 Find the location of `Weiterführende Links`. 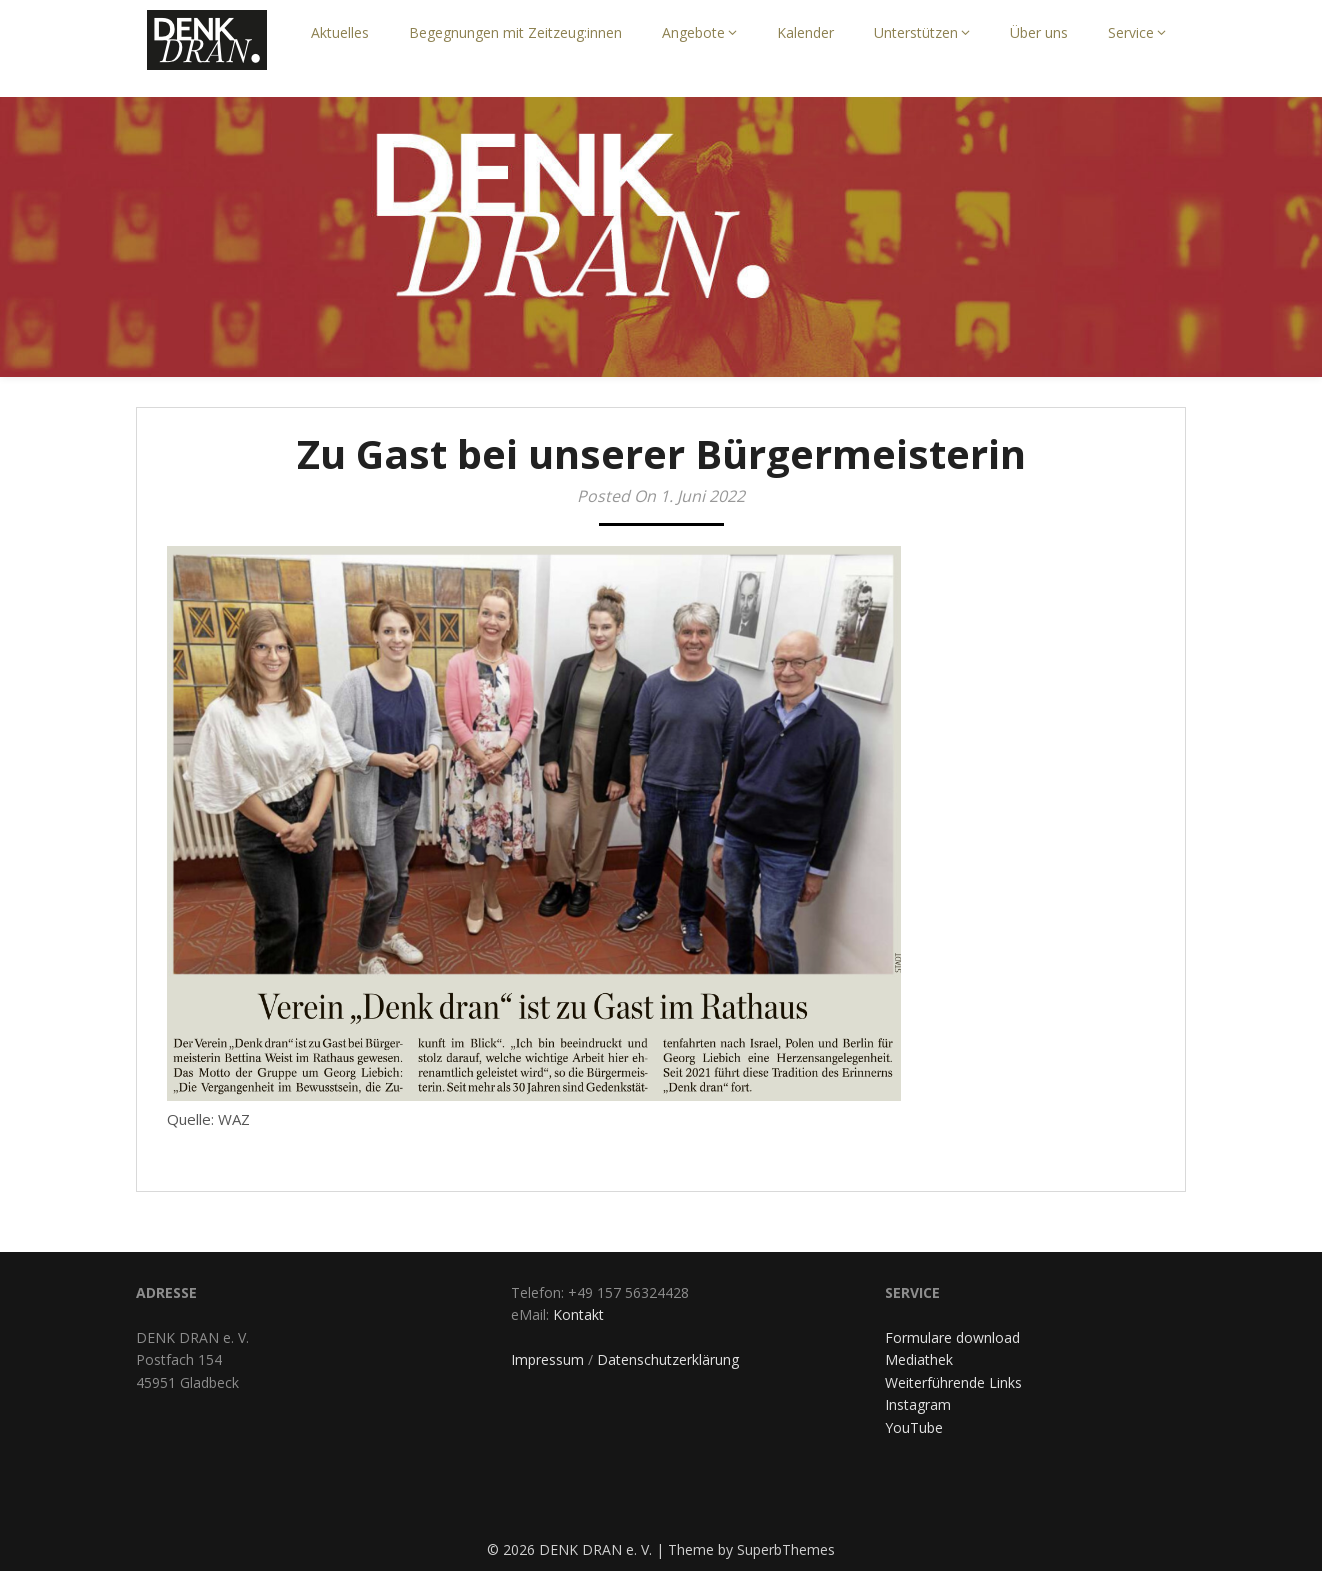

Weiterführende Links is located at coordinates (953, 1382).